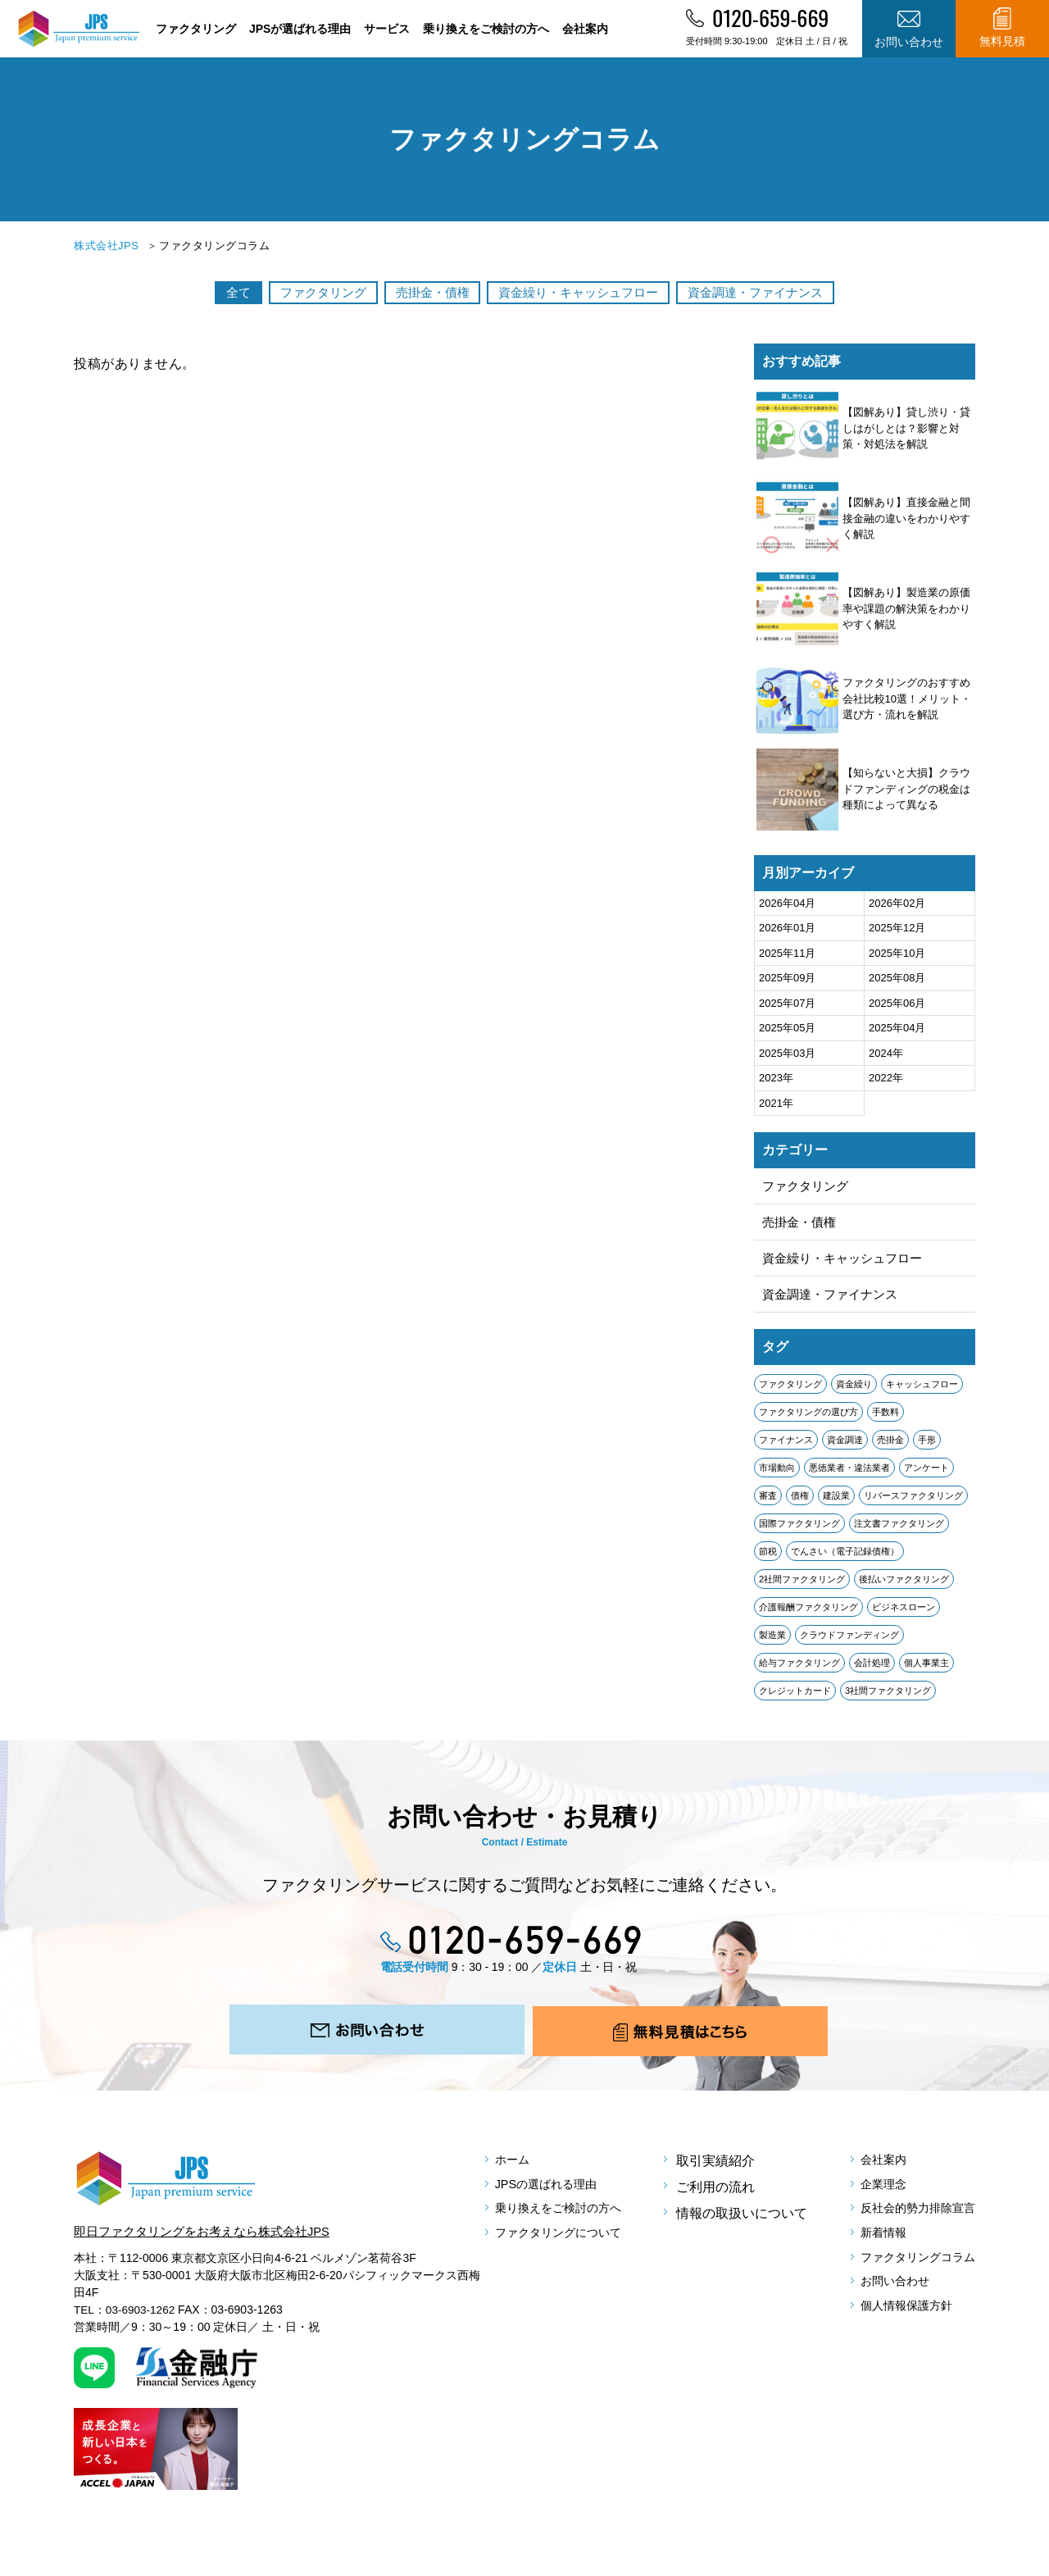  Describe the element at coordinates (768, 1502) in the screenshot. I see `審査` at that location.